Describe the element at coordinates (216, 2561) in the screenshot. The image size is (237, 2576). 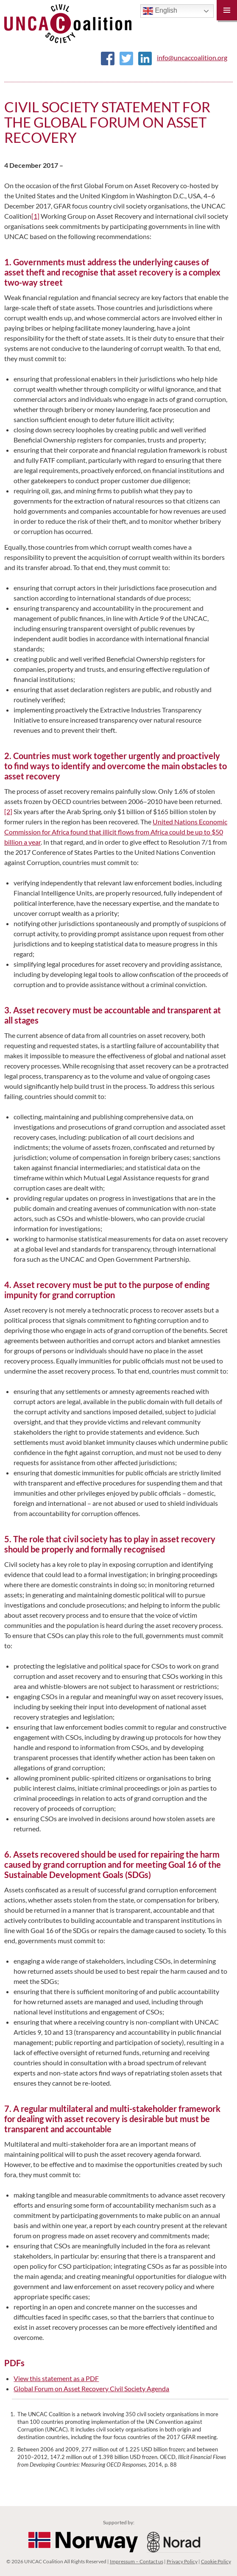
I see `Cookie Policy` at that location.